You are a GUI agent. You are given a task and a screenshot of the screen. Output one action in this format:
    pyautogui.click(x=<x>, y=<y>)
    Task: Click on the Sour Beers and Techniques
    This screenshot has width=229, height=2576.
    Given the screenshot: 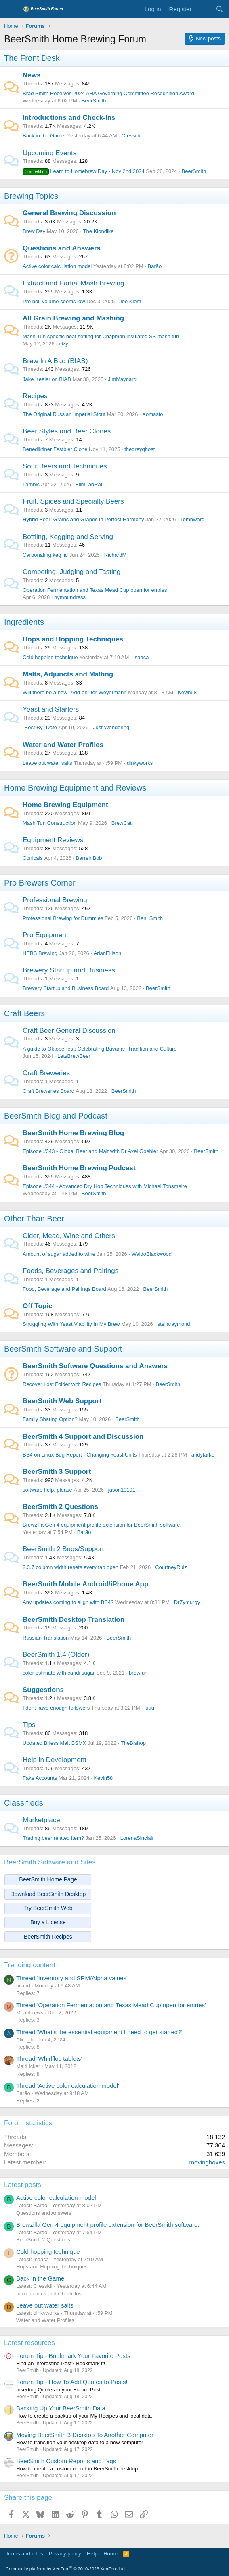 What is the action you would take?
    pyautogui.click(x=65, y=466)
    